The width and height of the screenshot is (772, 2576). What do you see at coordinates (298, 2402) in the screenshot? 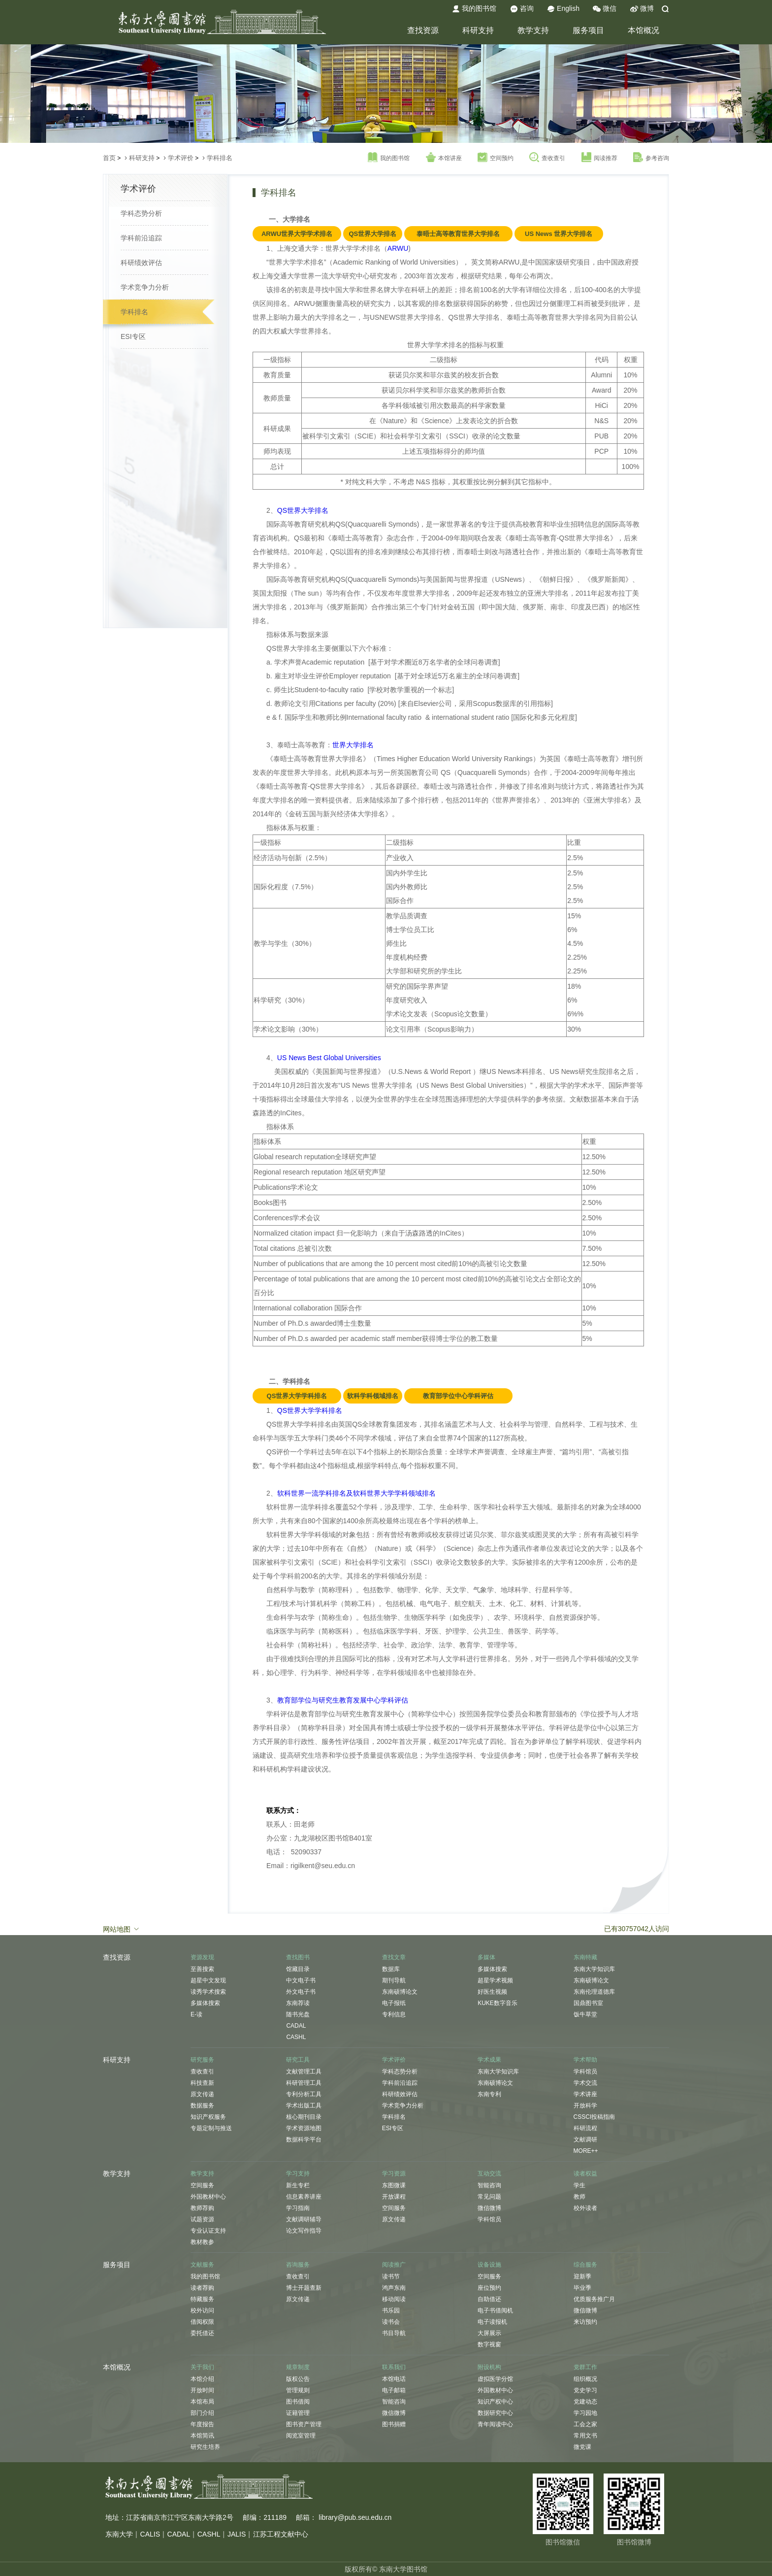
I see `图书借阅` at bounding box center [298, 2402].